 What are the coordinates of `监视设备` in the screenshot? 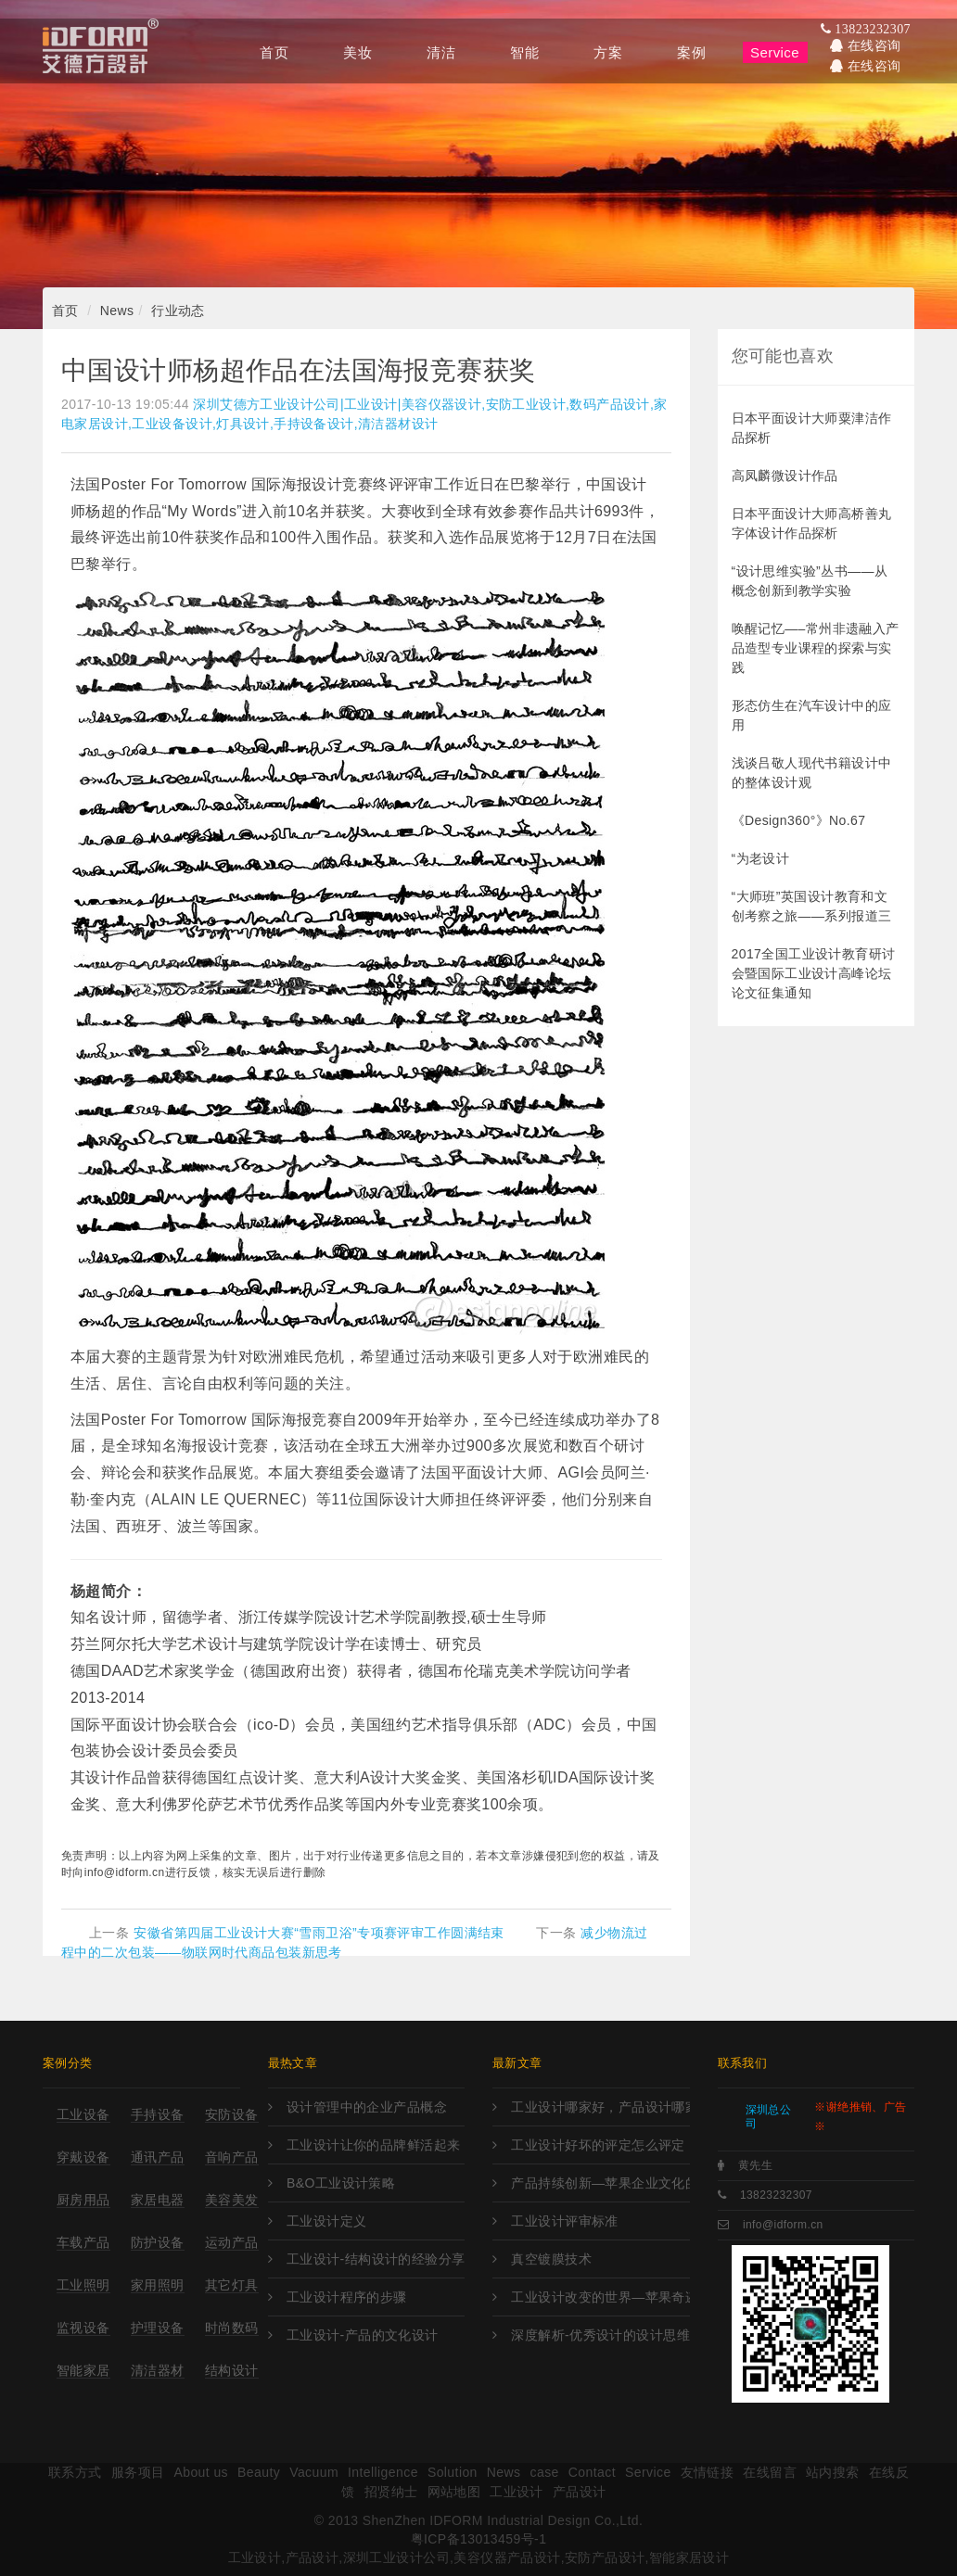 It's located at (83, 2327).